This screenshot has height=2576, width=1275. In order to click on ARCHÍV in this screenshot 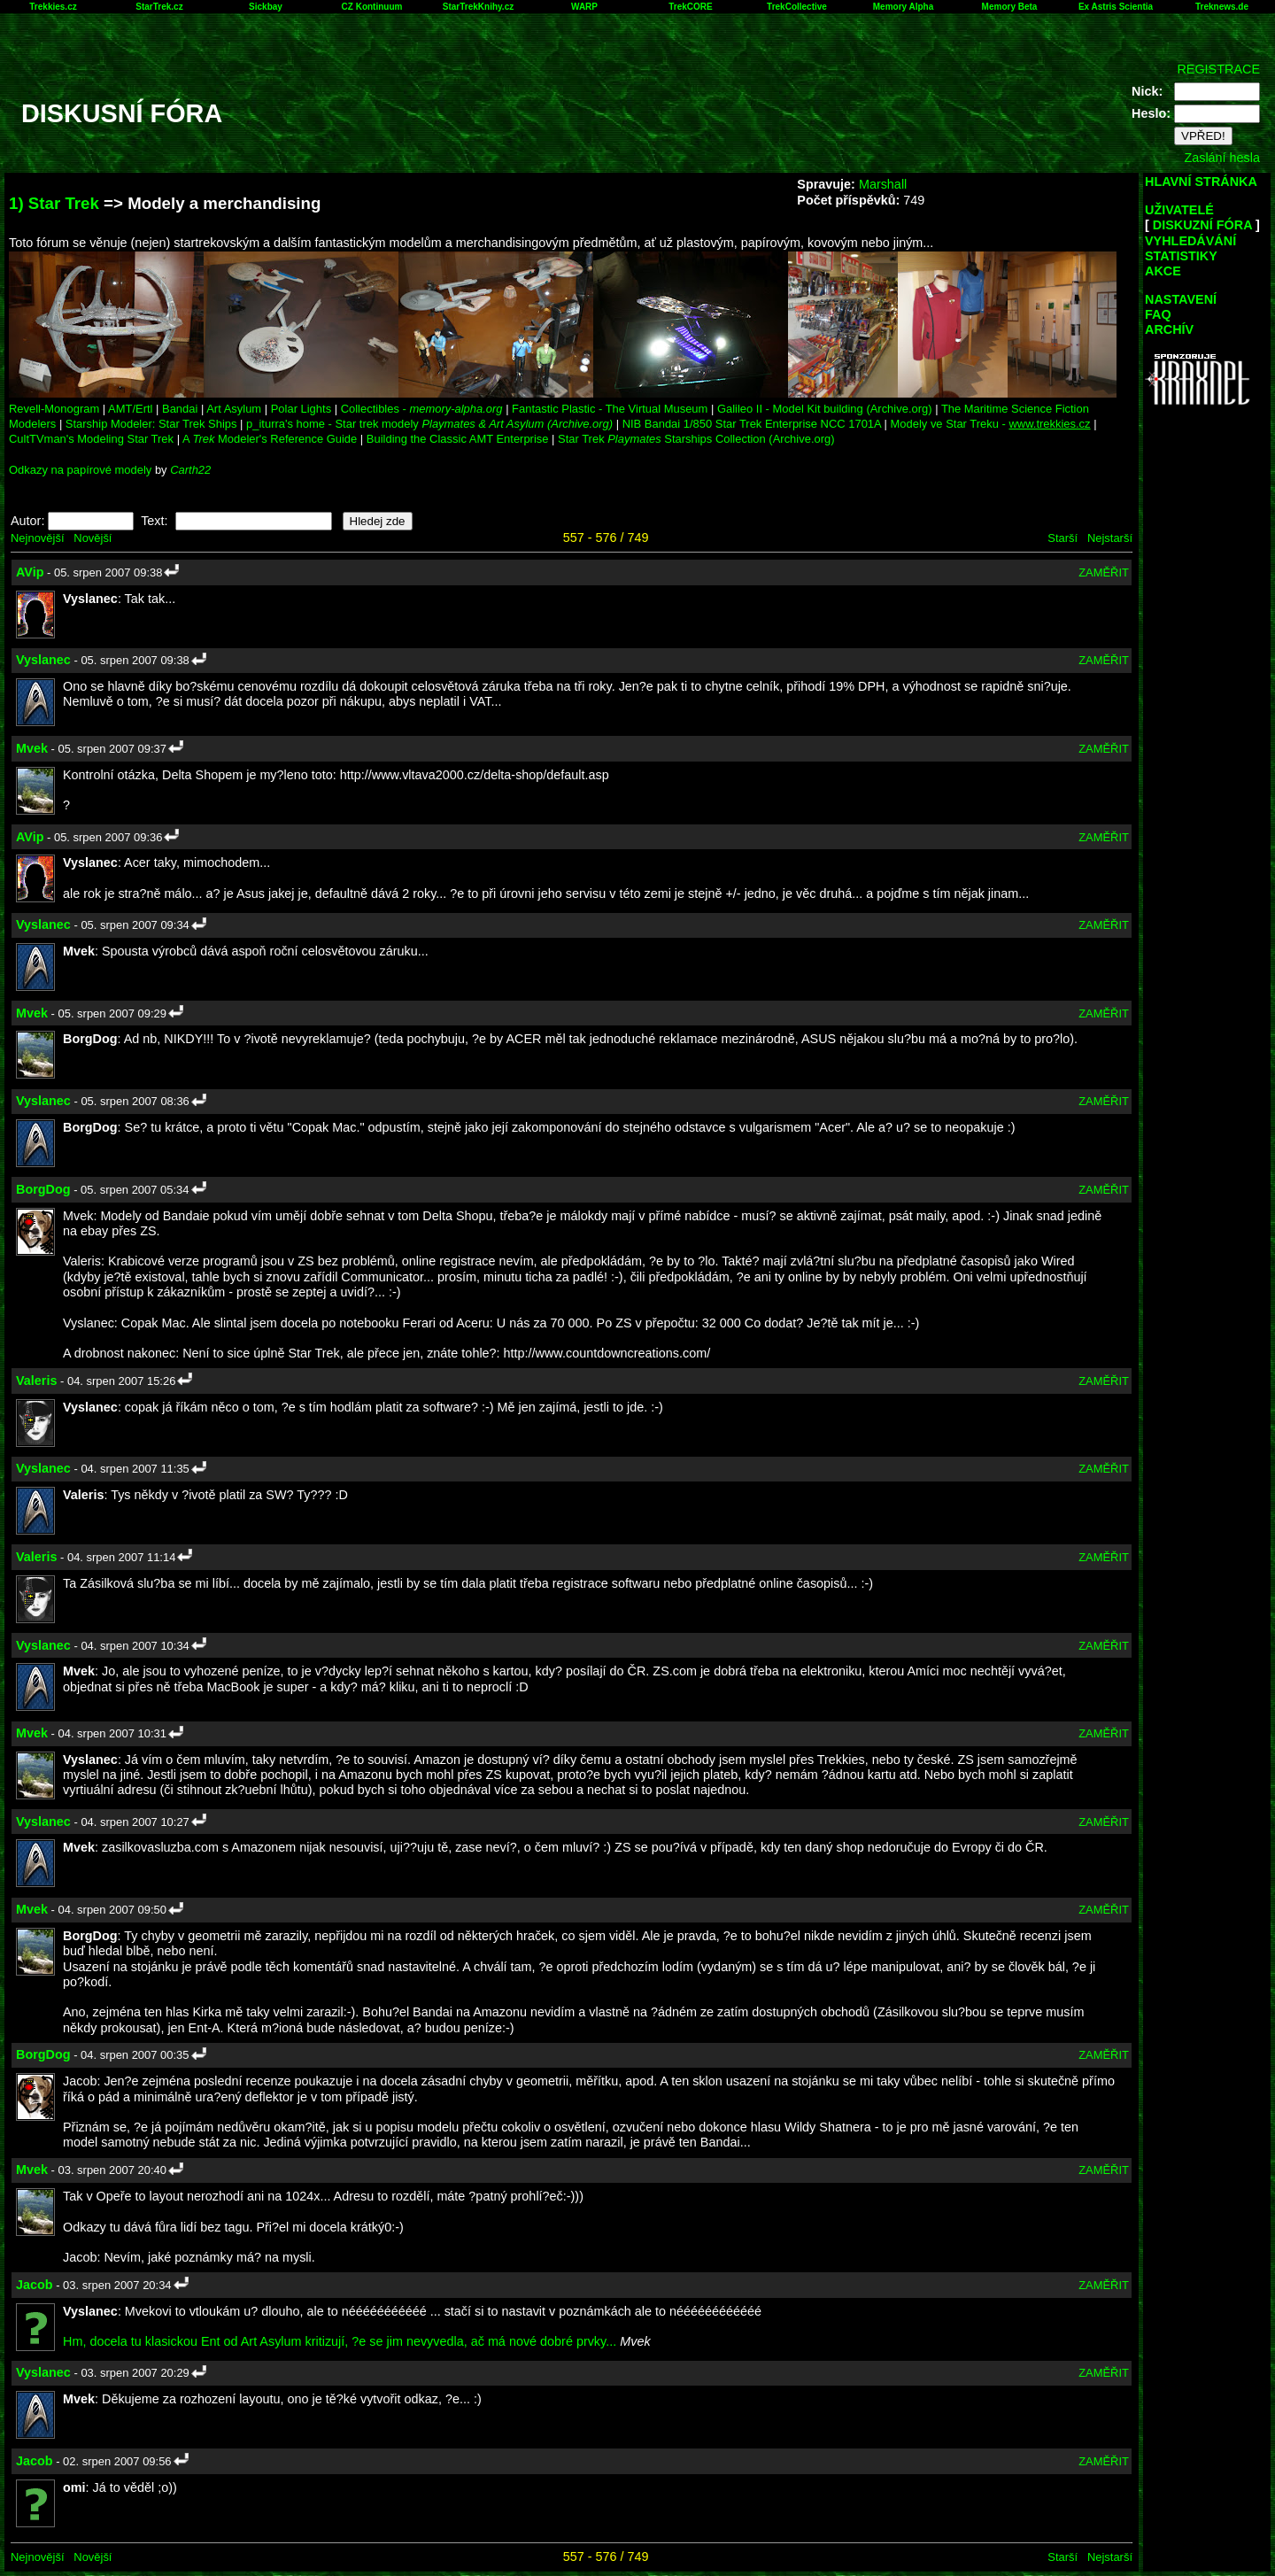, I will do `click(1169, 329)`.